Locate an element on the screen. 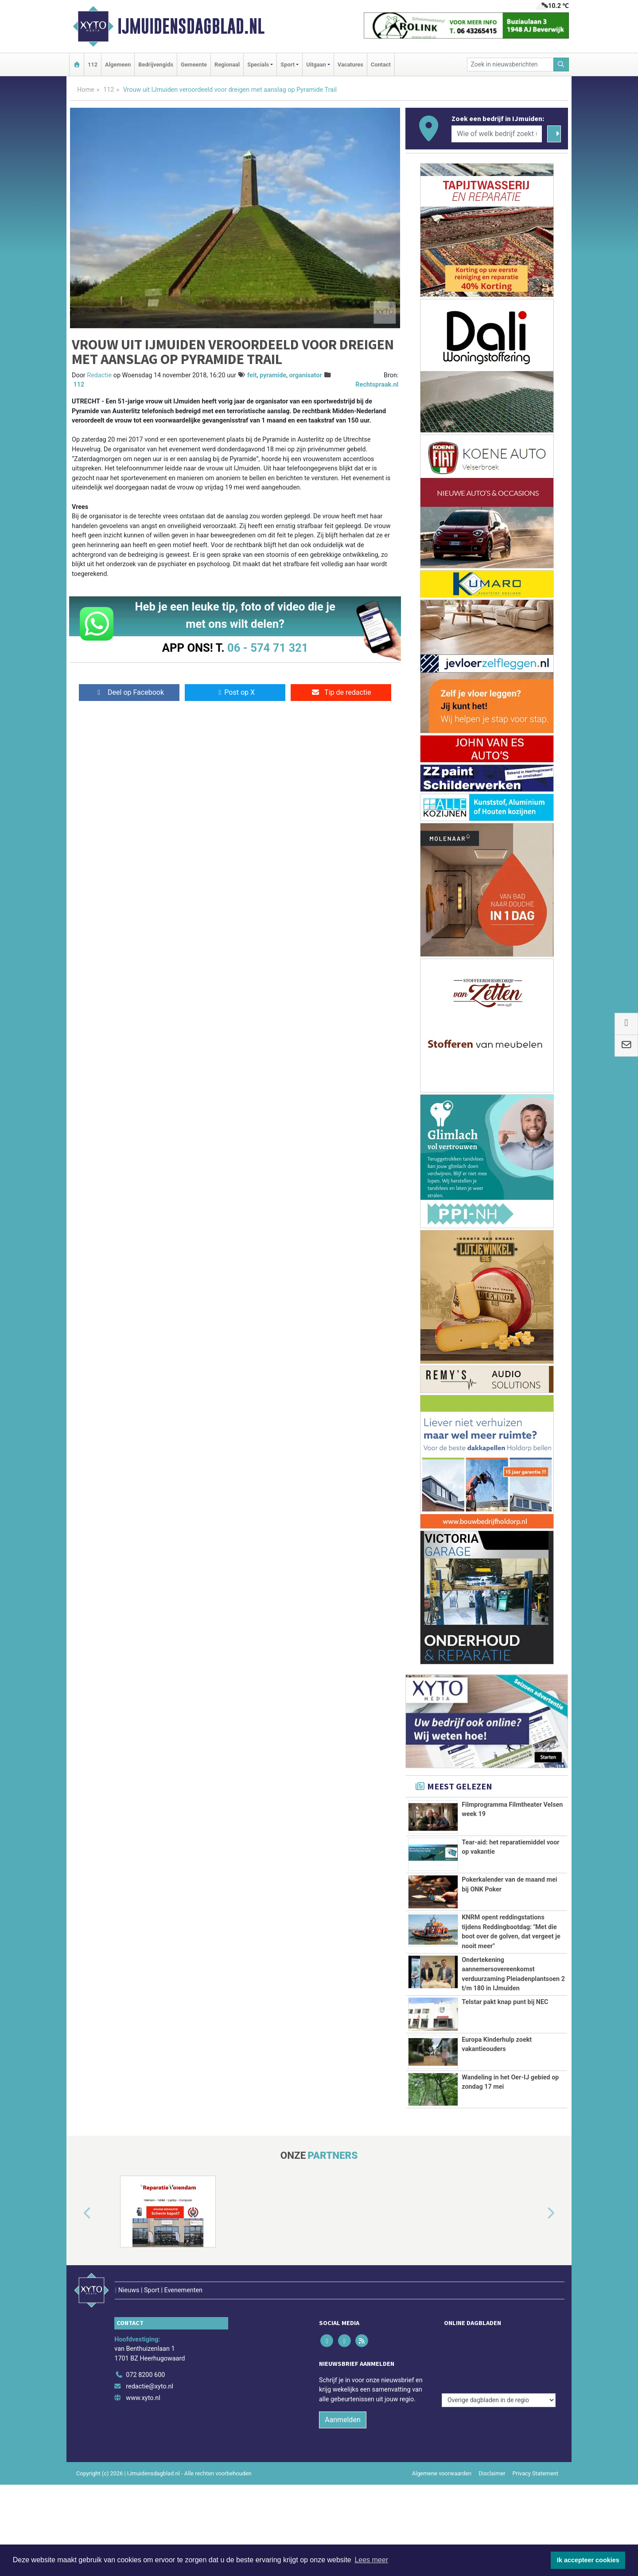  Contact is located at coordinates (381, 64).